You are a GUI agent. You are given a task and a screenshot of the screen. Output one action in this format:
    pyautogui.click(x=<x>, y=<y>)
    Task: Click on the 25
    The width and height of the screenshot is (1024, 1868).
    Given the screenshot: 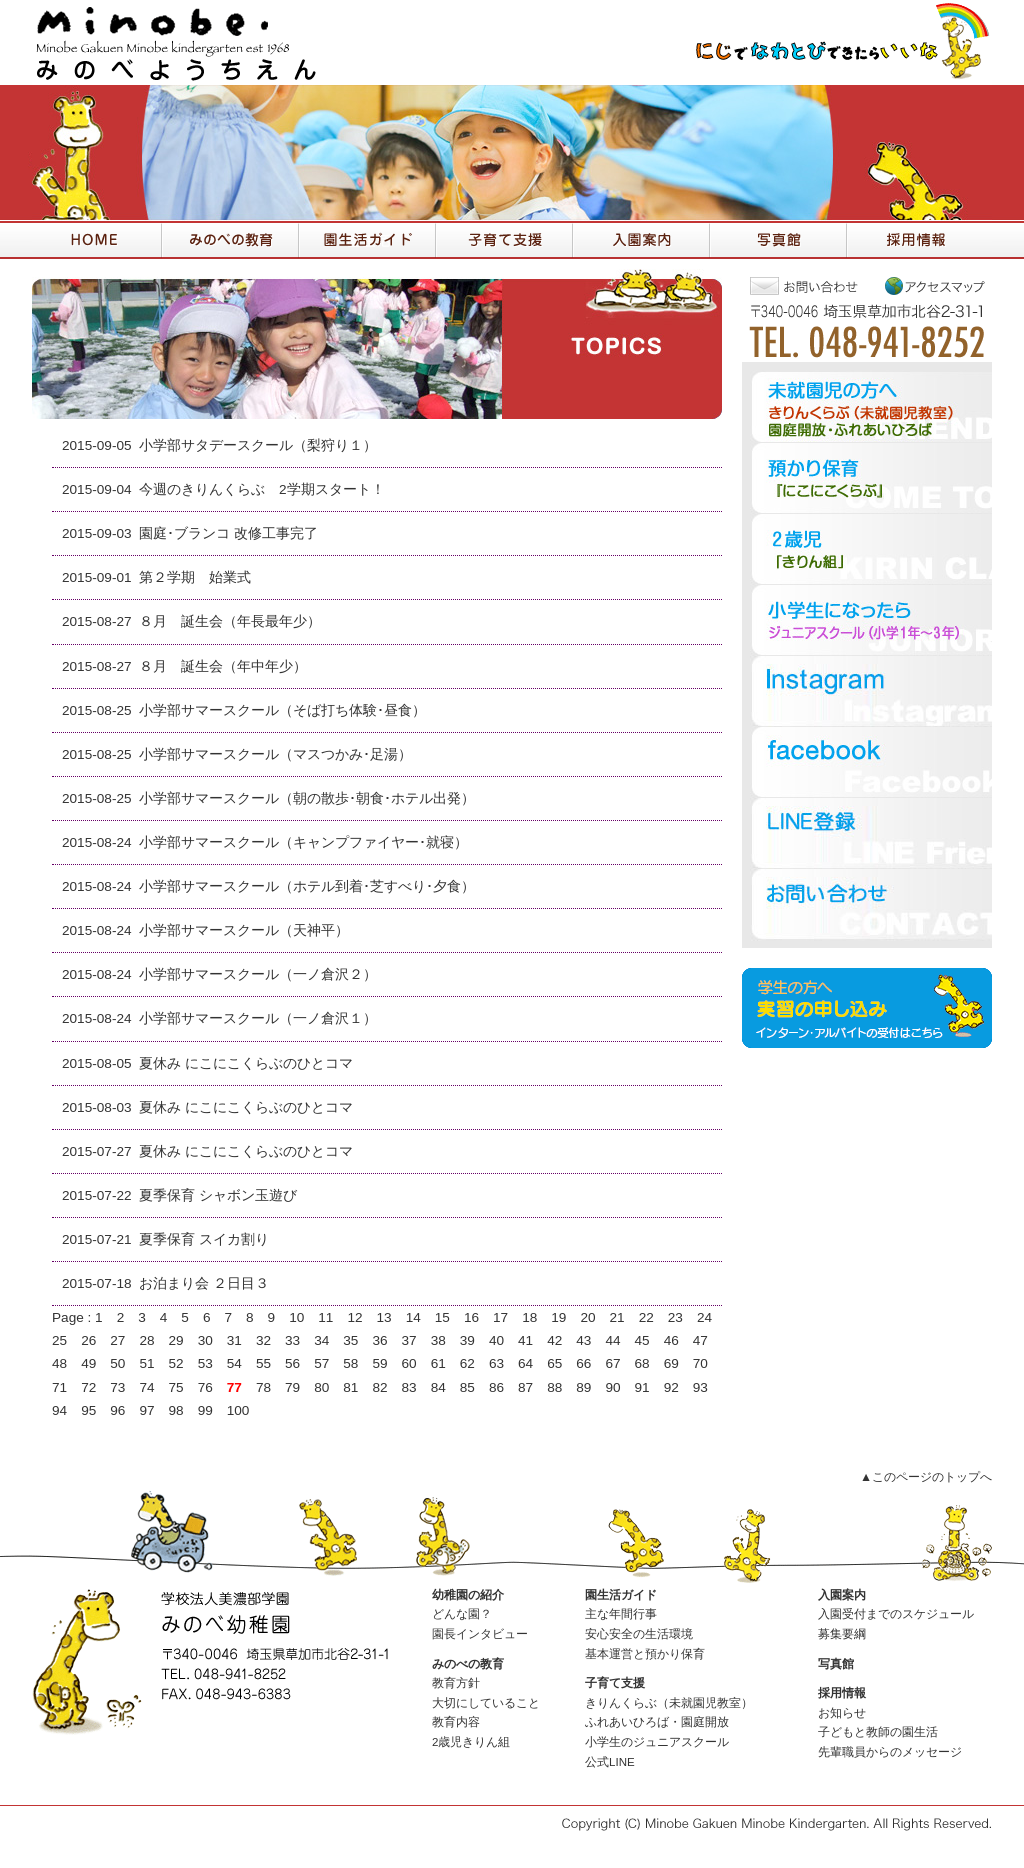 What is the action you would take?
    pyautogui.click(x=59, y=1340)
    